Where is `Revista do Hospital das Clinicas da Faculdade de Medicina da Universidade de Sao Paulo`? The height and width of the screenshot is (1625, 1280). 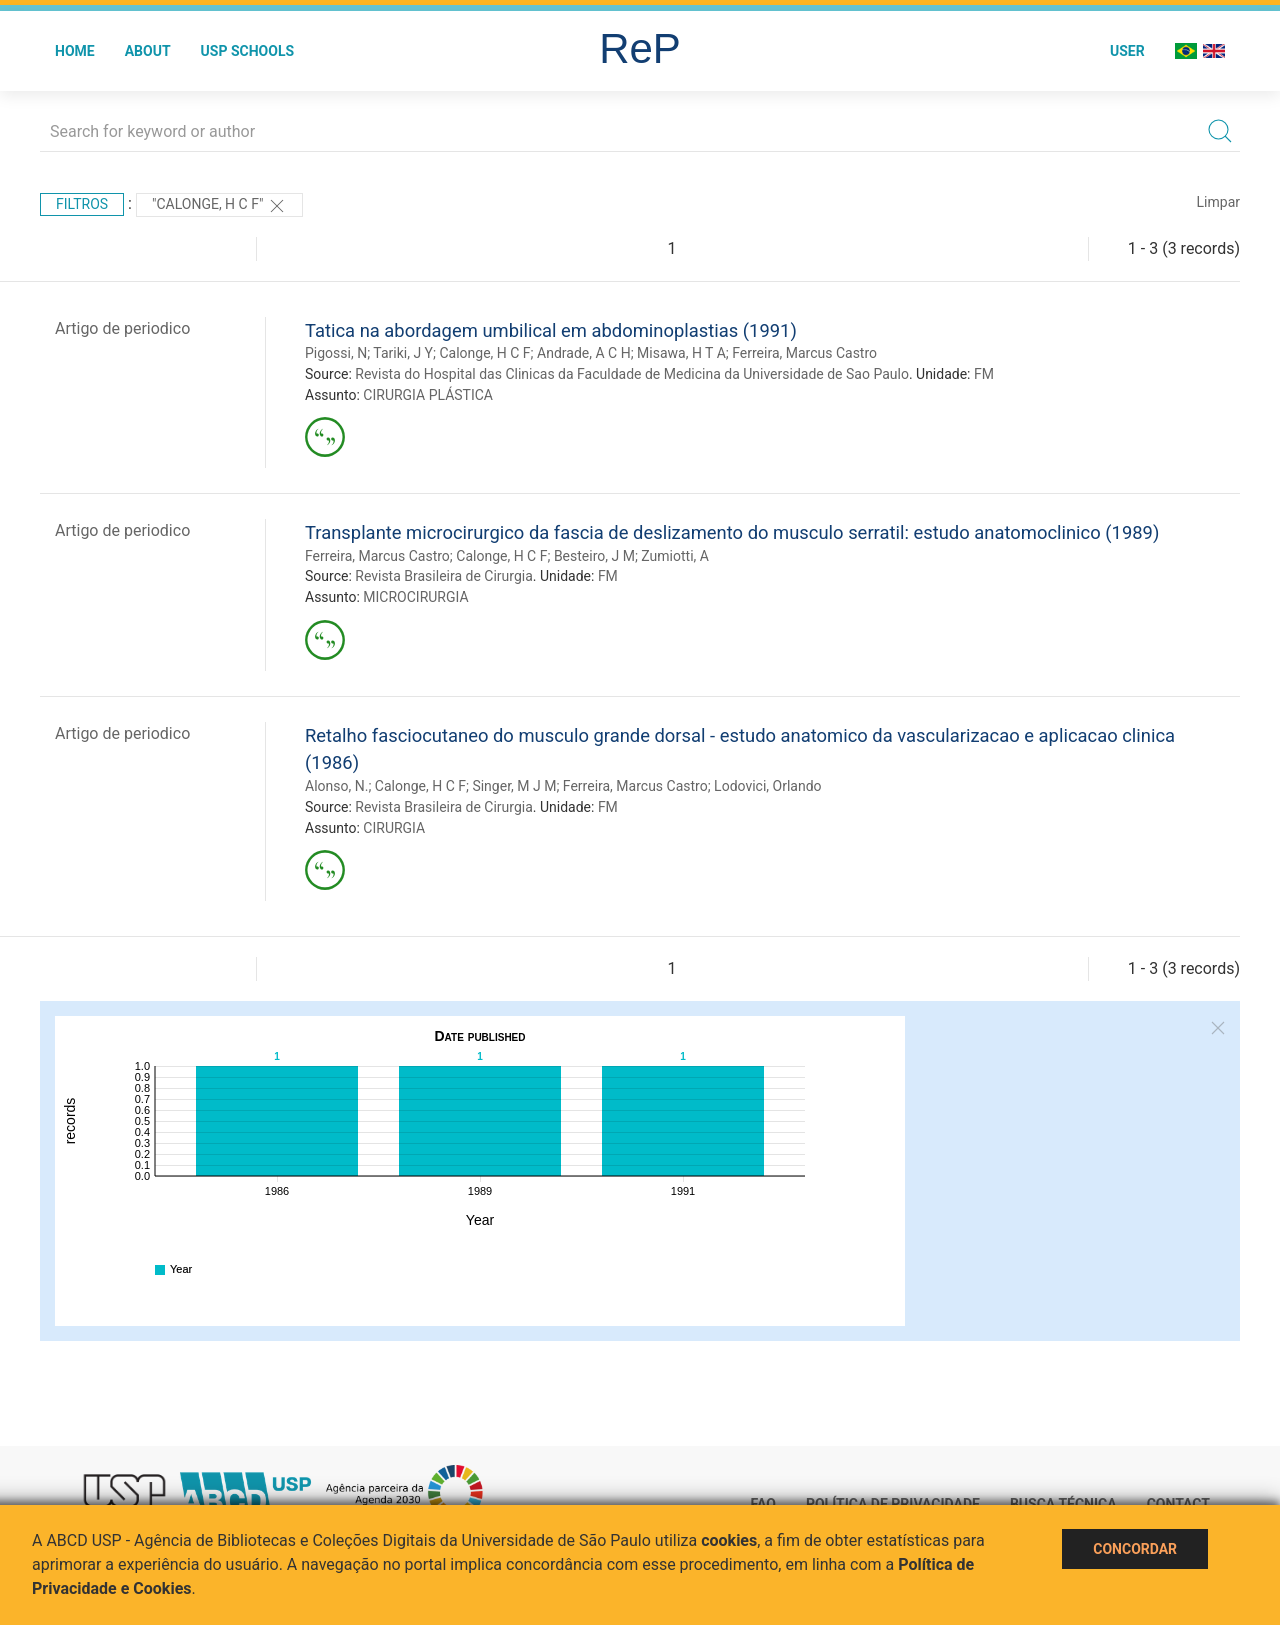
Revista do Hospital das Clinicas da Faculdade de Medicina da Universidade de Sao Paulo is located at coordinates (632, 374).